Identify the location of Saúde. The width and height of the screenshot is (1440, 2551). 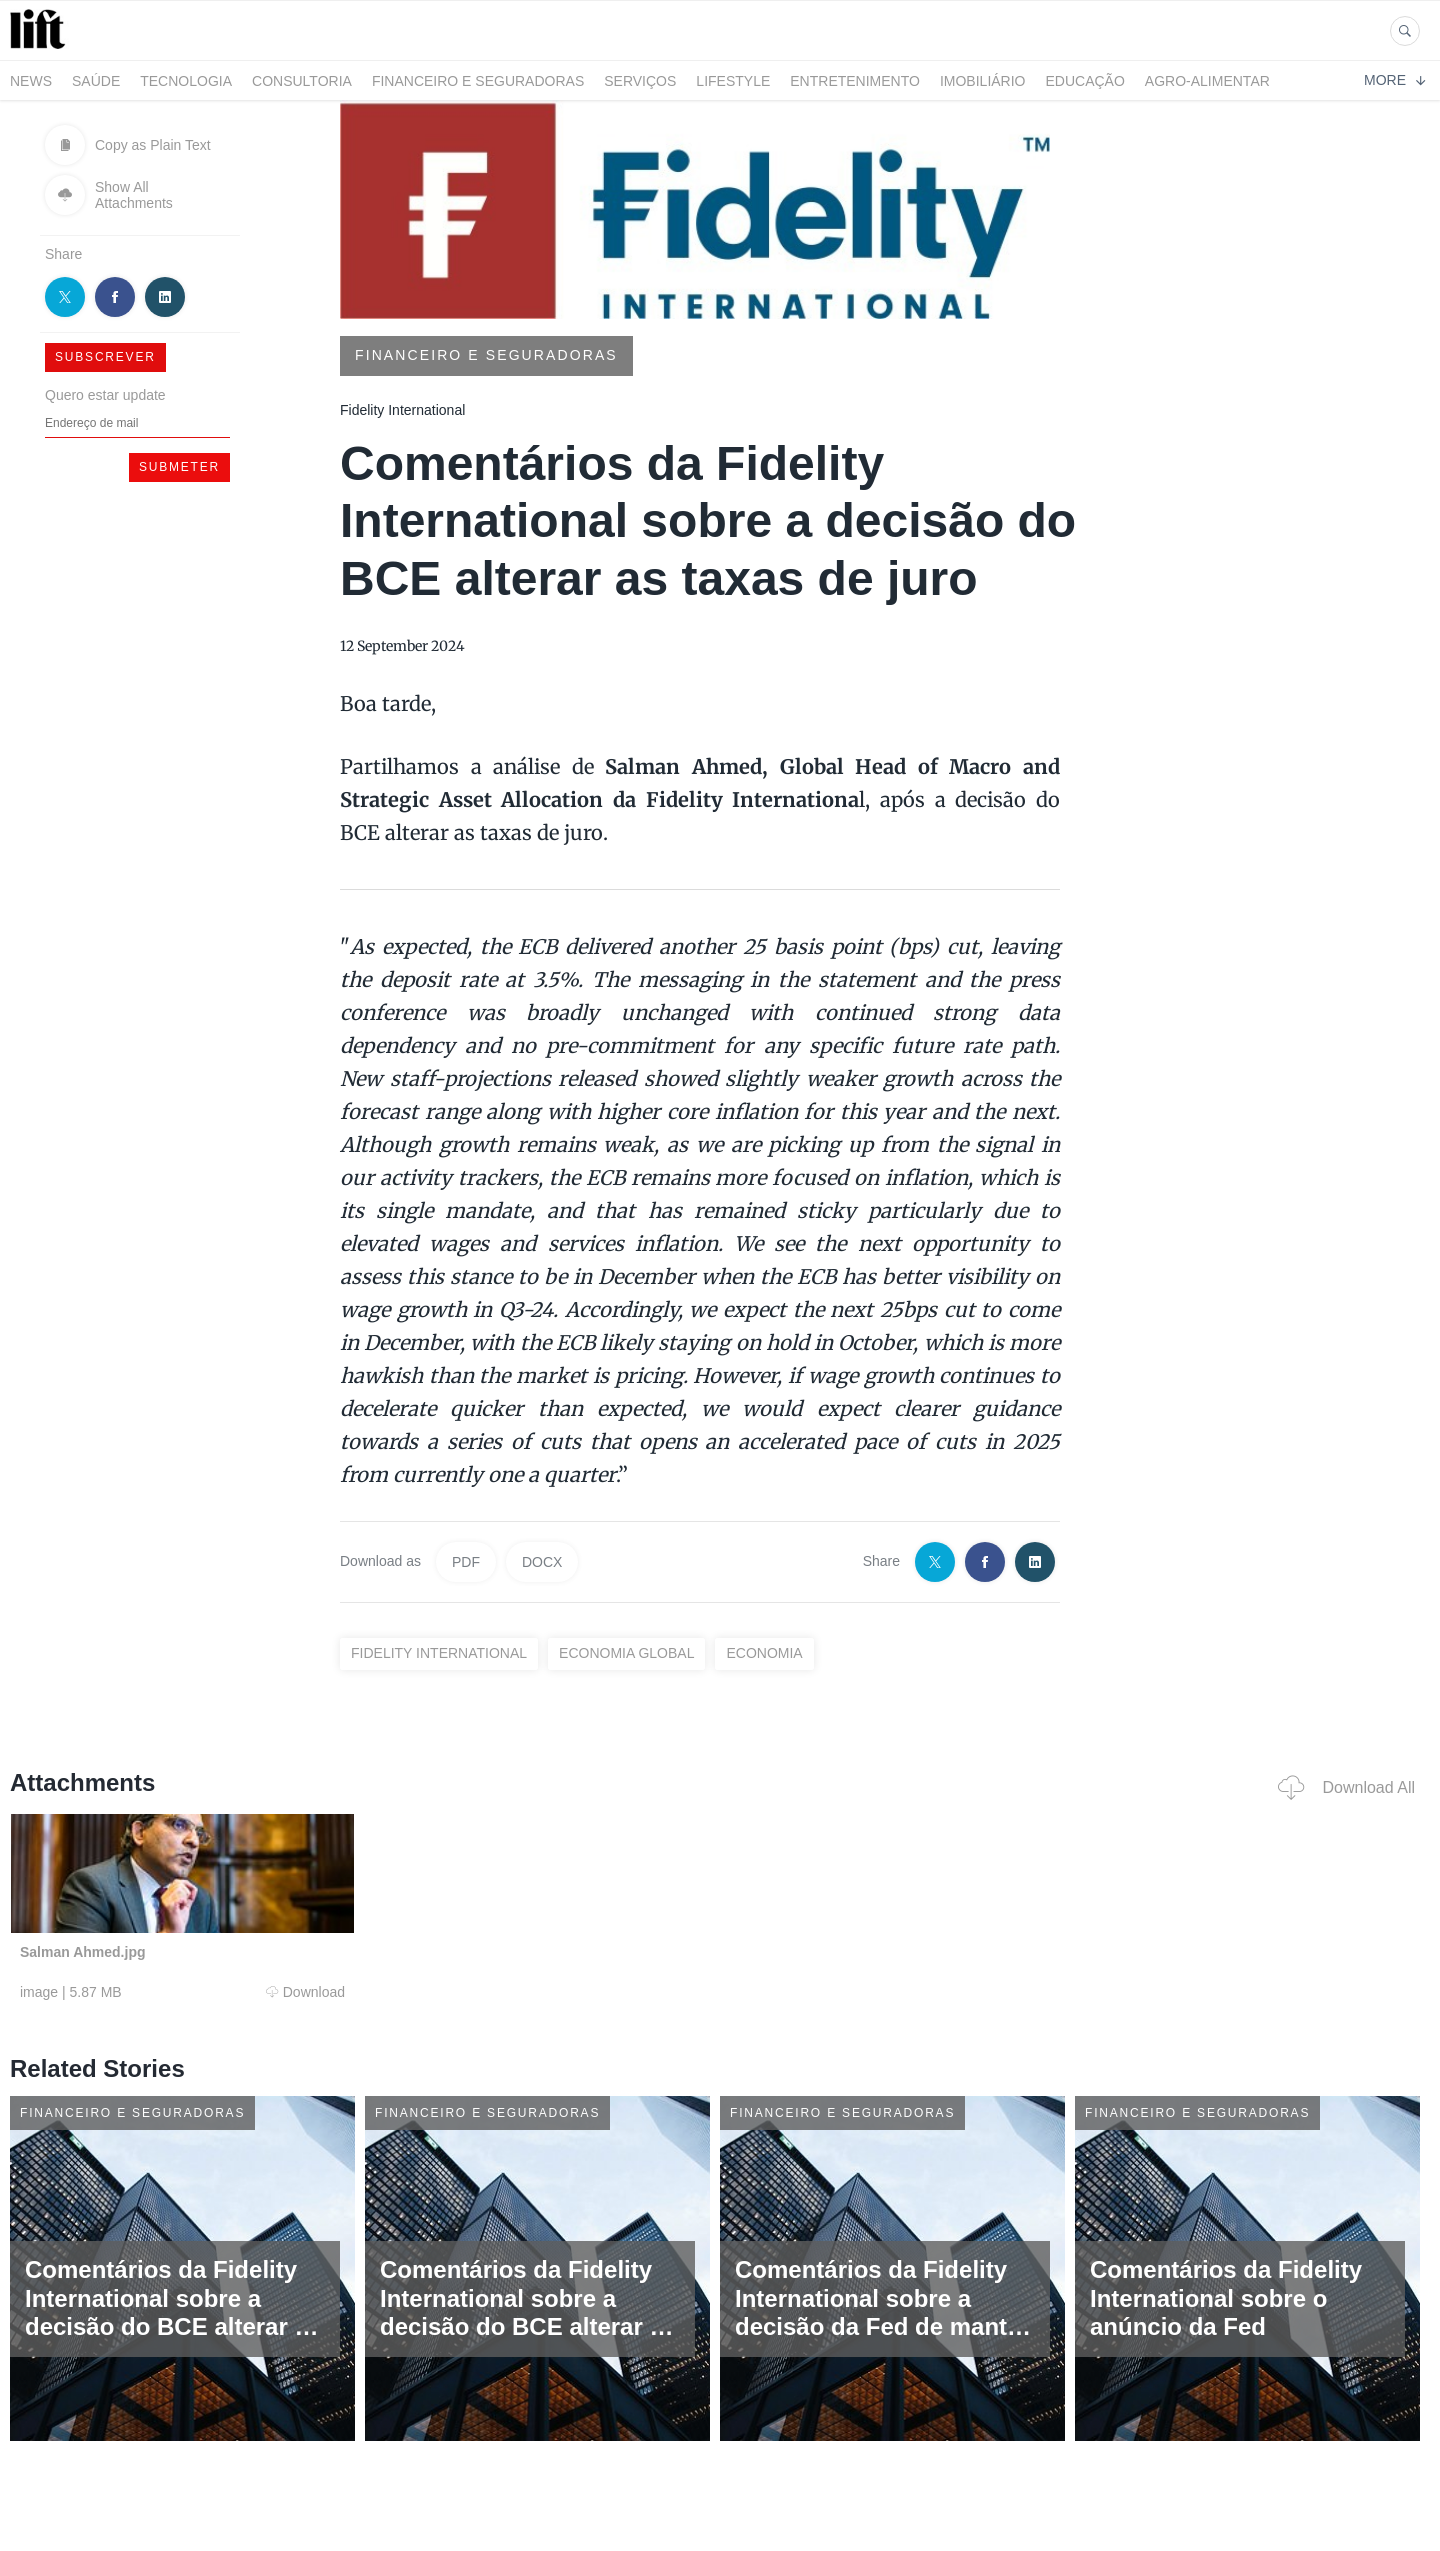
(96, 81).